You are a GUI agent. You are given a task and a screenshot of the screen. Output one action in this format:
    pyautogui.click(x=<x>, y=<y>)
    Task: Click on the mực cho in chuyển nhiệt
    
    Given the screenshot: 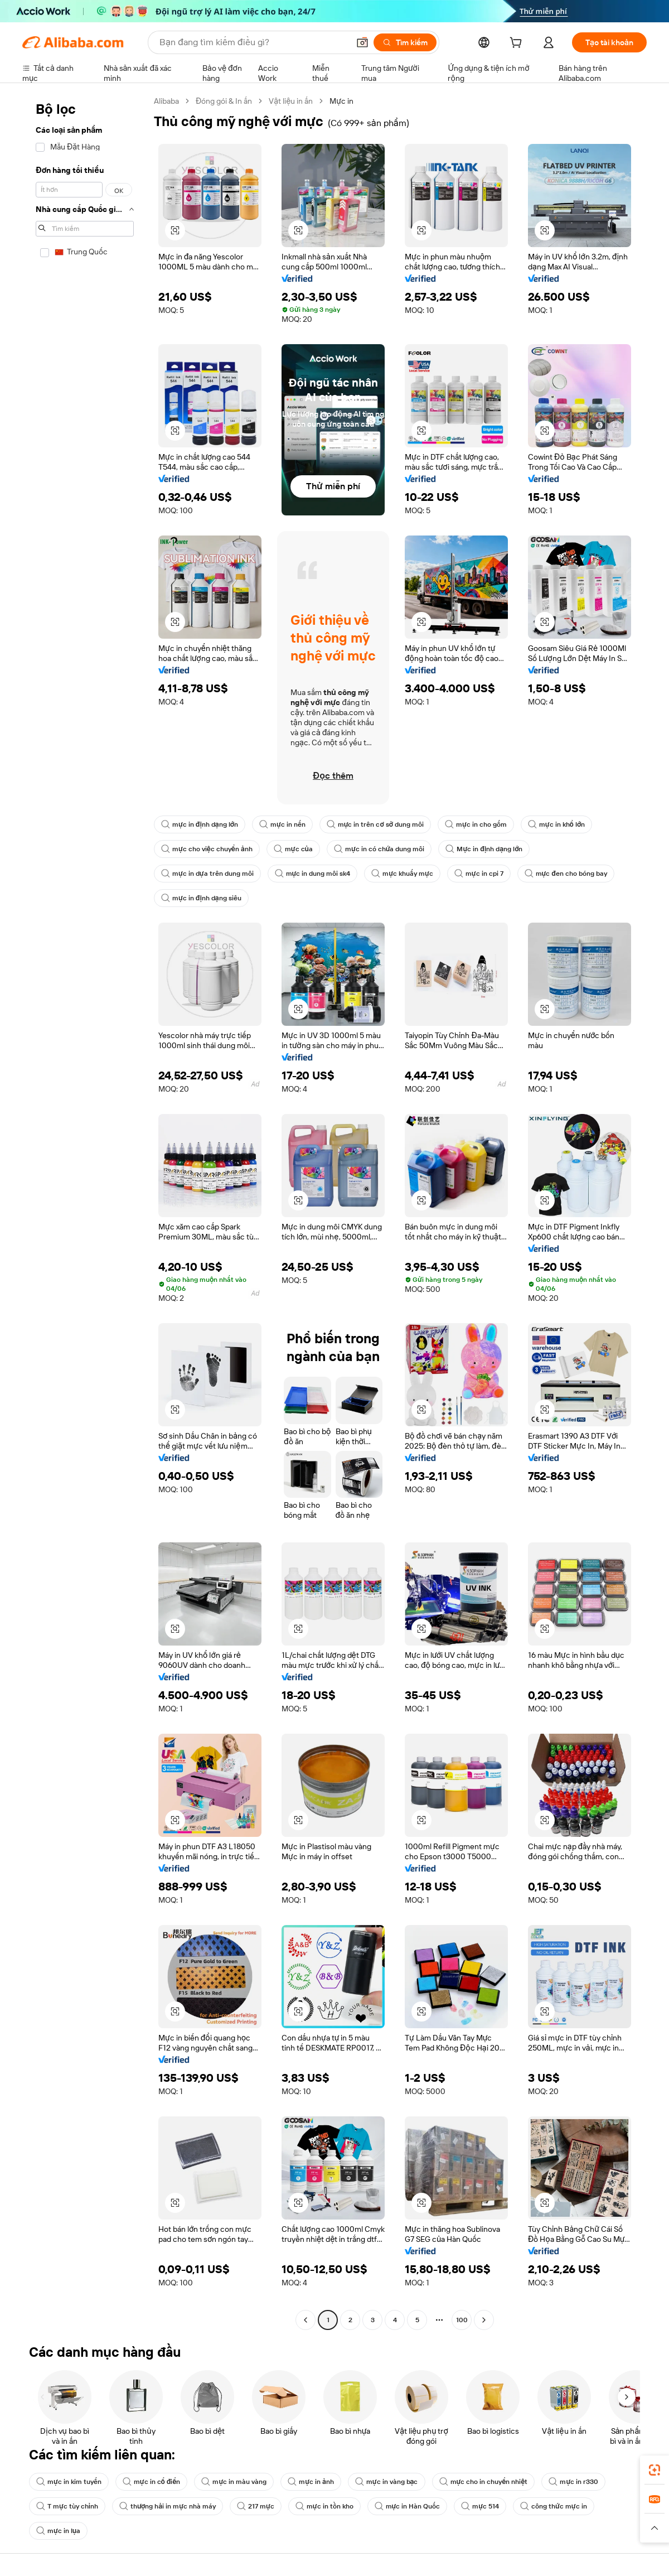 What is the action you would take?
    pyautogui.click(x=483, y=2481)
    